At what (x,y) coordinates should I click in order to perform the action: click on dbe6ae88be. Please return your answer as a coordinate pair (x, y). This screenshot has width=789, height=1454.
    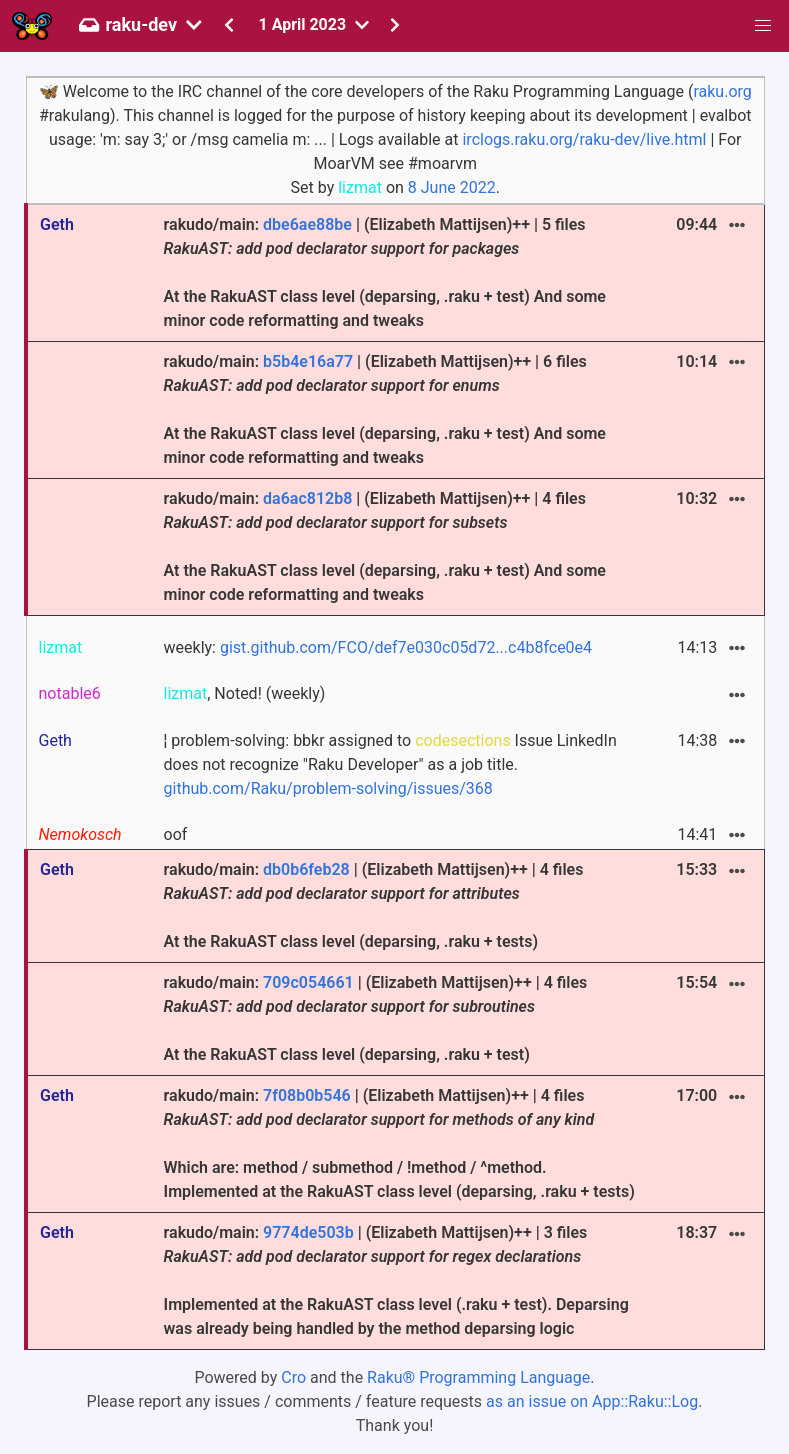
    Looking at the image, I should click on (307, 224).